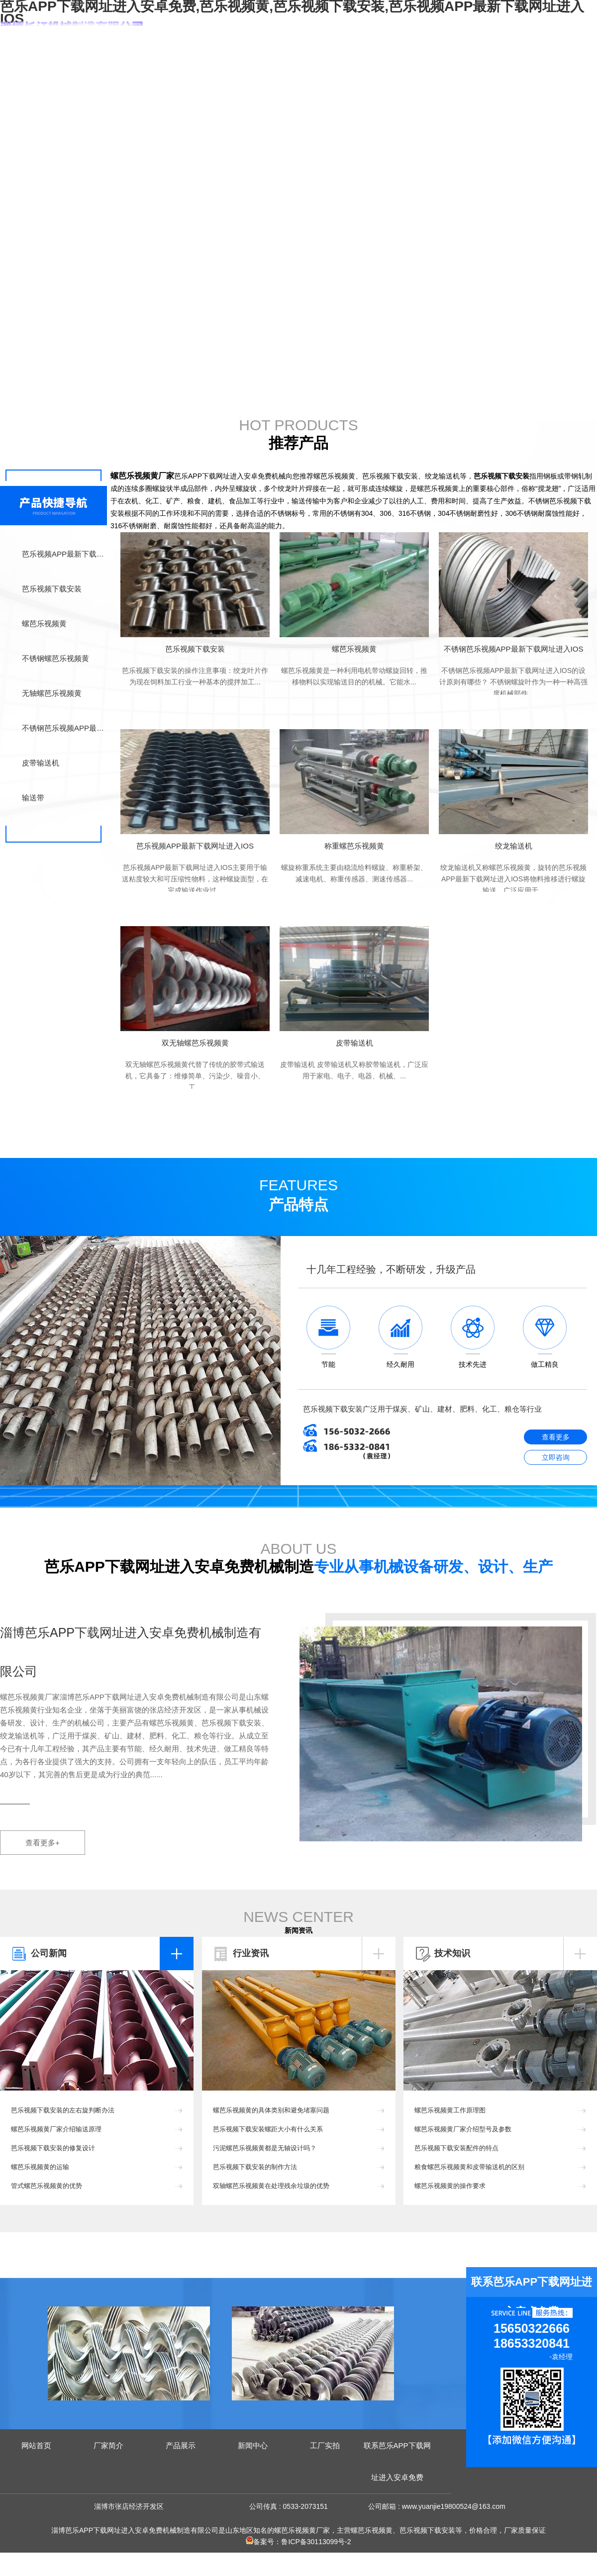  I want to click on 螺芭乐视频黄, so click(44, 623).